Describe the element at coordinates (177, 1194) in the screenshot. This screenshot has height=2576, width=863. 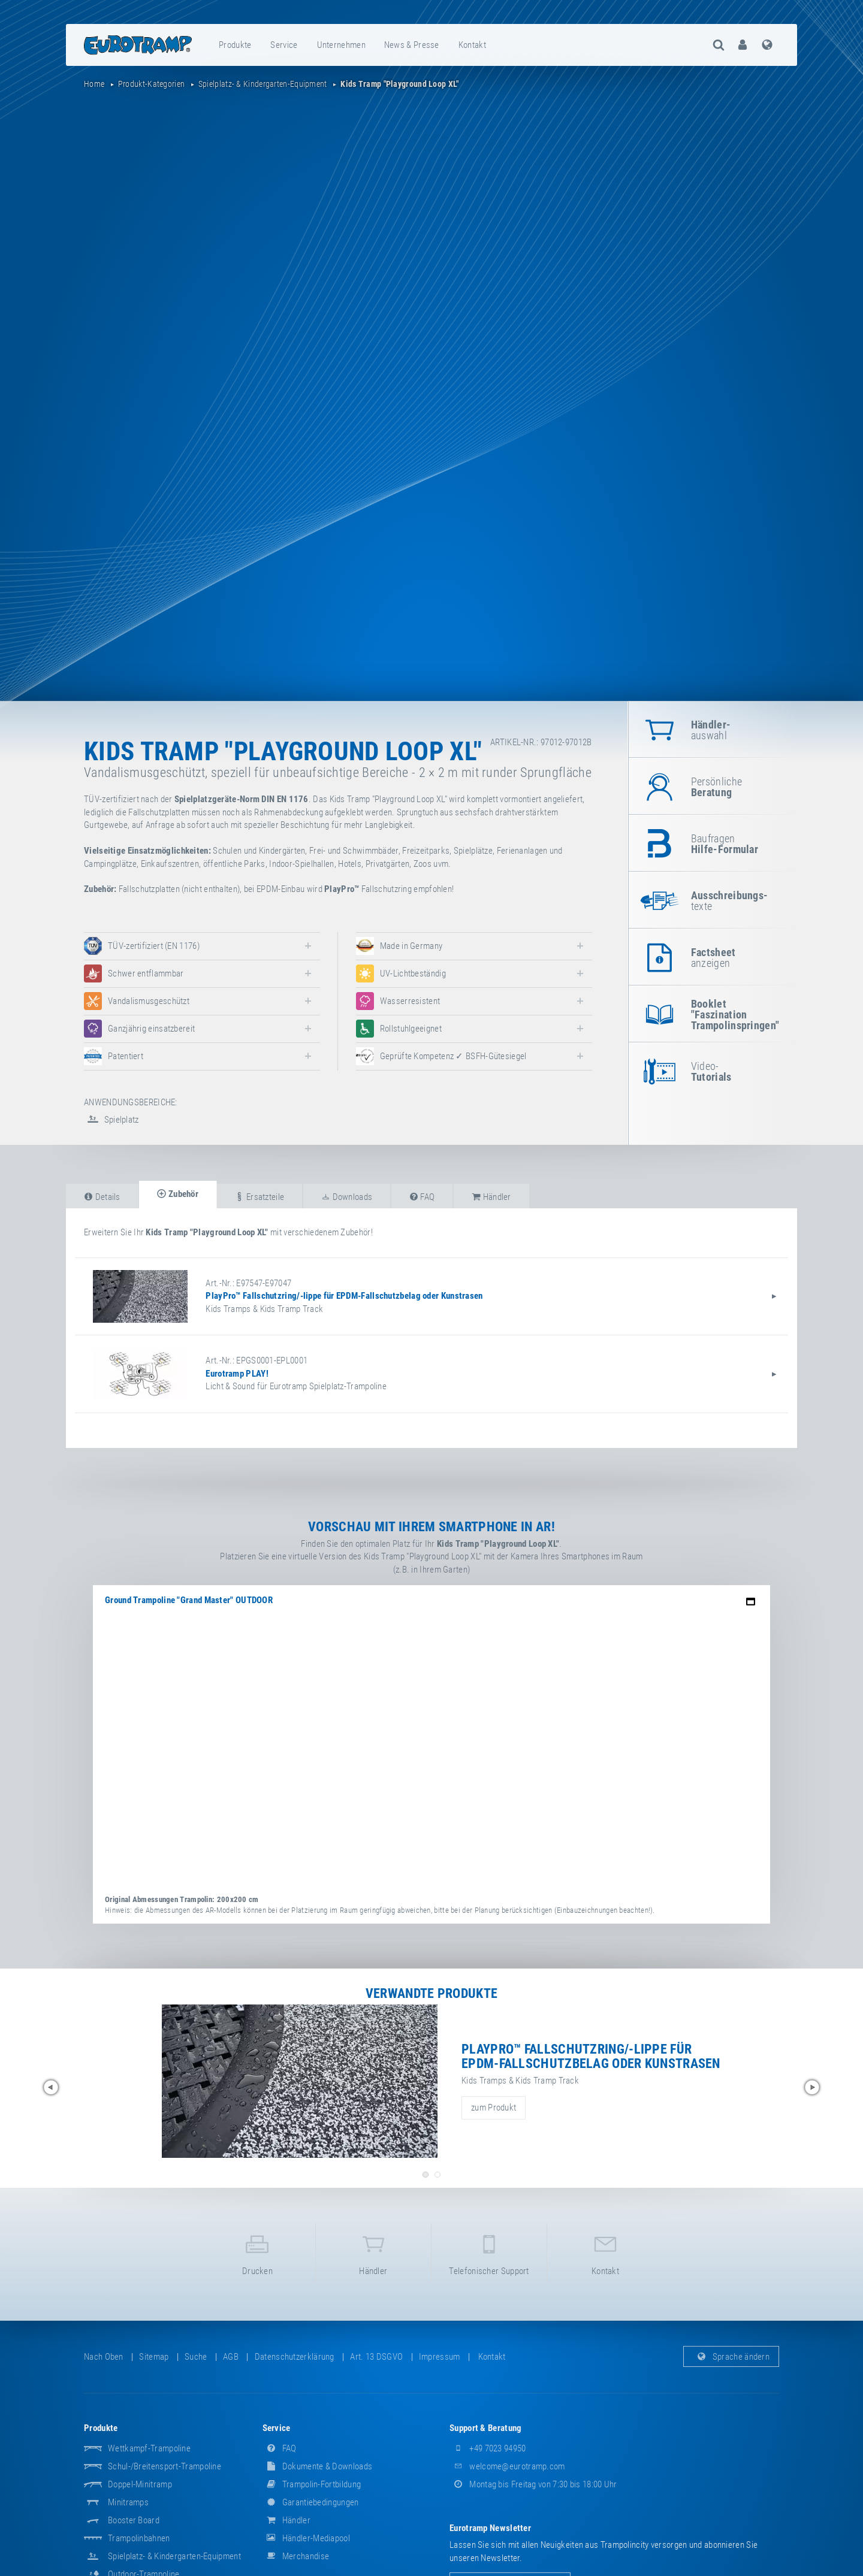
I see `Zubehör [tab]` at that location.